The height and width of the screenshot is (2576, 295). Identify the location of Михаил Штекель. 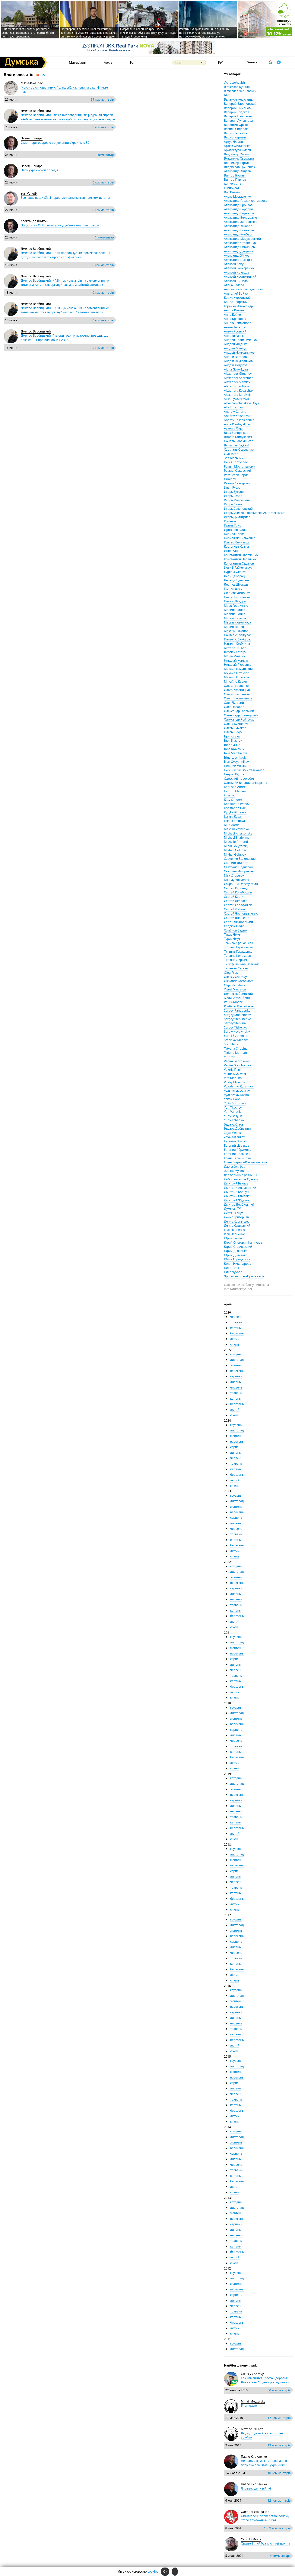
(236, 677).